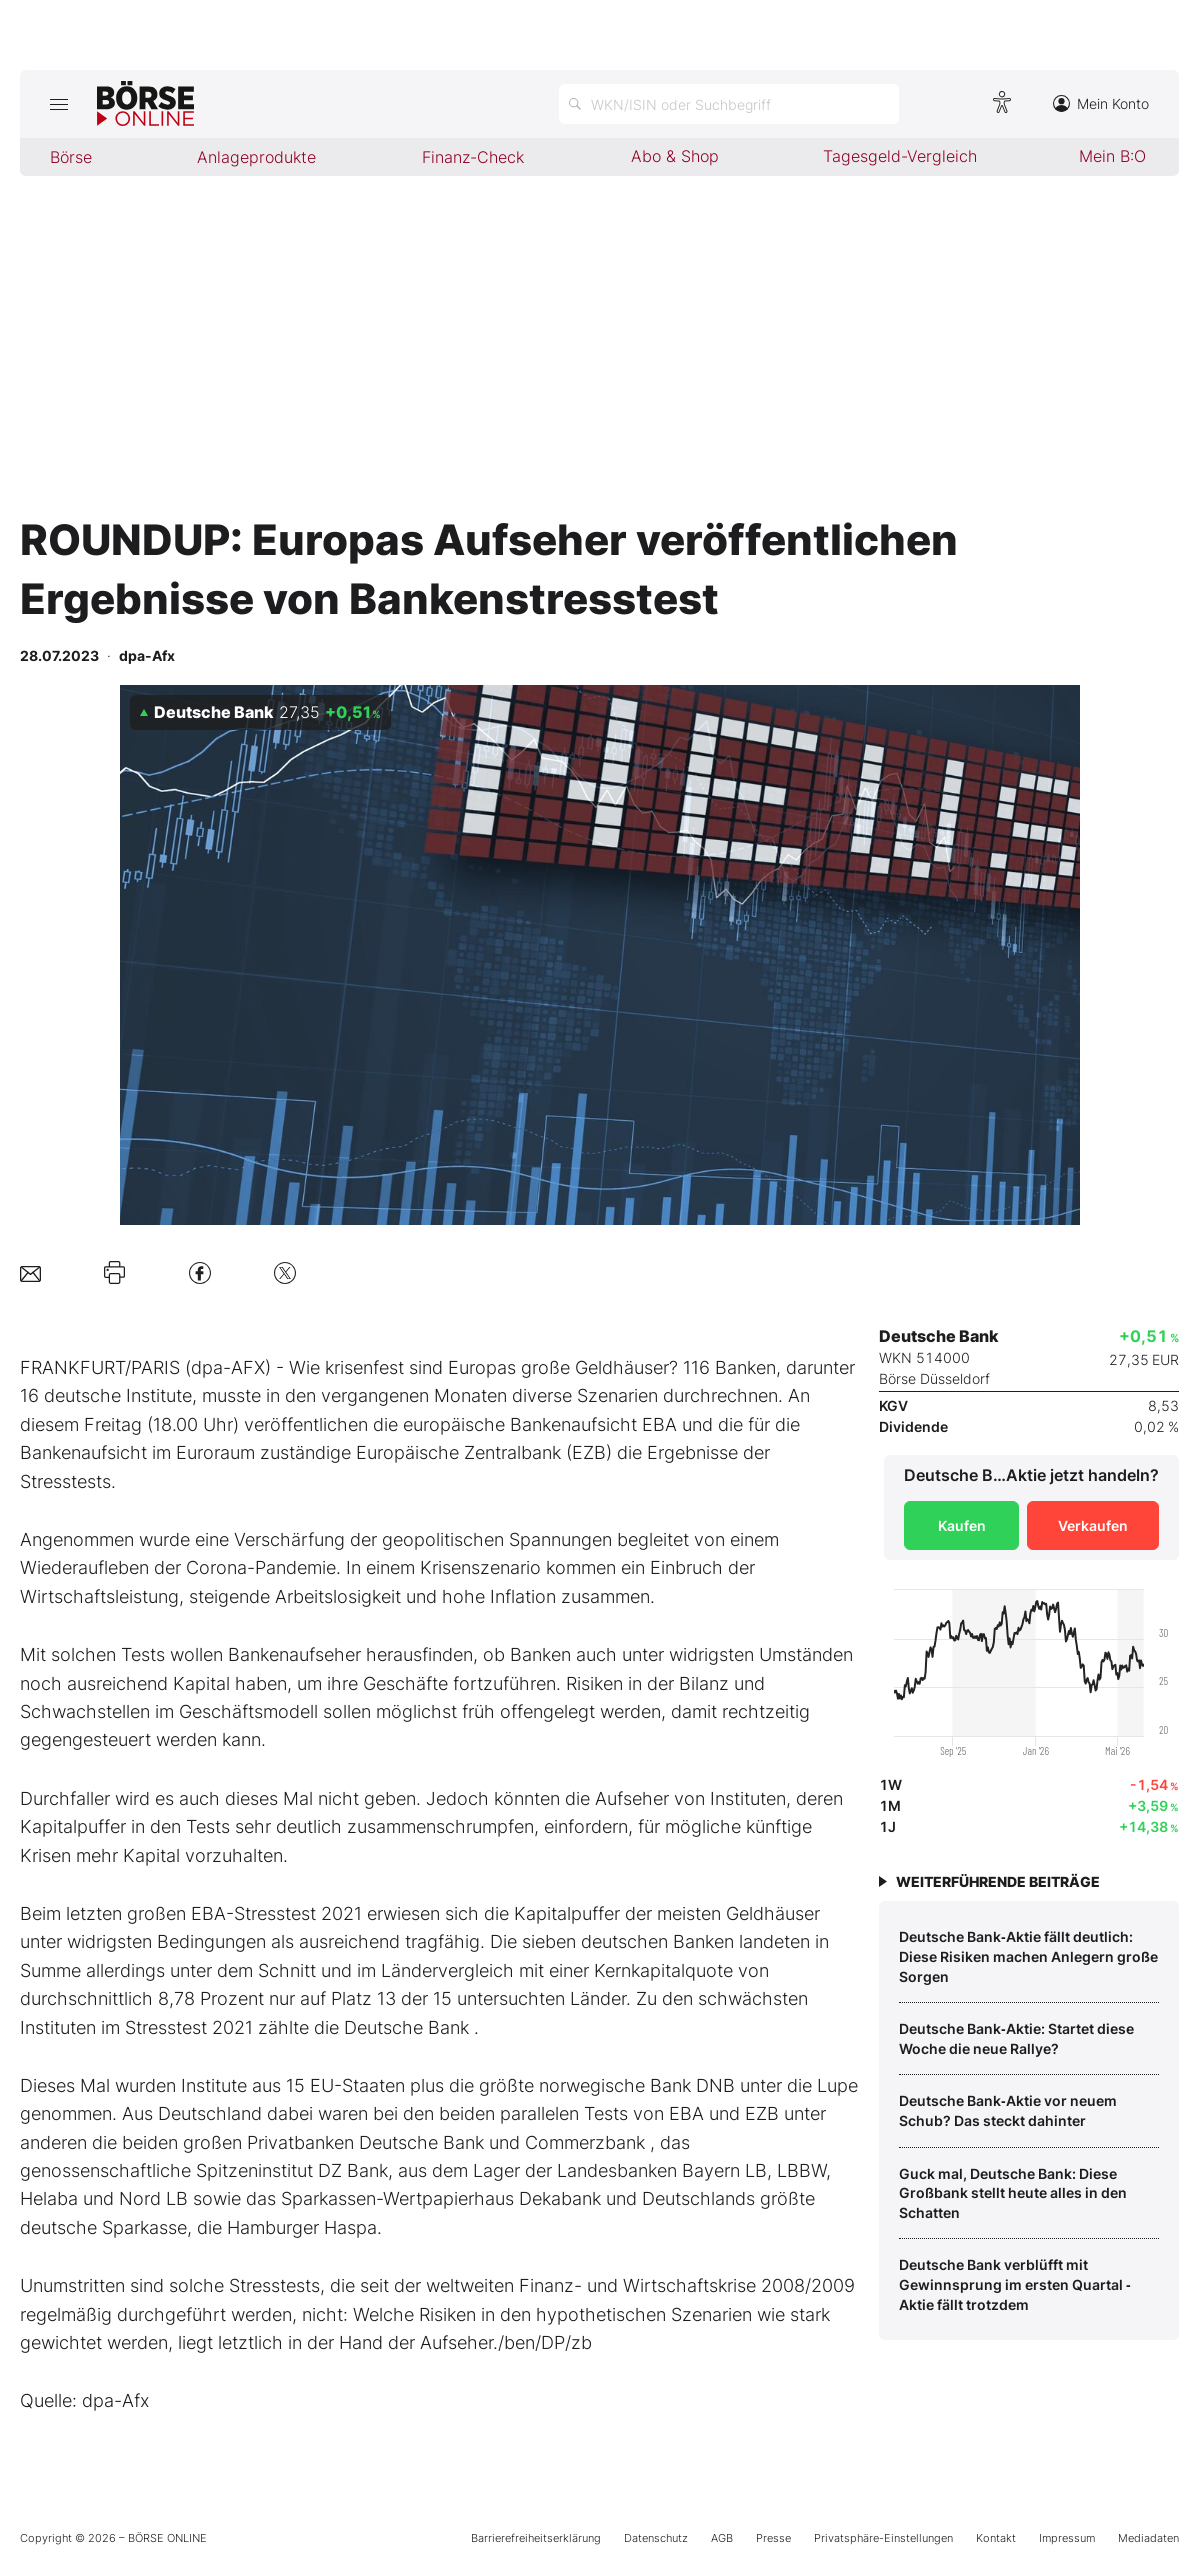  What do you see at coordinates (1028, 1956) in the screenshot?
I see `Deutsche Bank‑Aktie fällt deutlich: Diese Risiken machen Anlegern große Sorgen` at bounding box center [1028, 1956].